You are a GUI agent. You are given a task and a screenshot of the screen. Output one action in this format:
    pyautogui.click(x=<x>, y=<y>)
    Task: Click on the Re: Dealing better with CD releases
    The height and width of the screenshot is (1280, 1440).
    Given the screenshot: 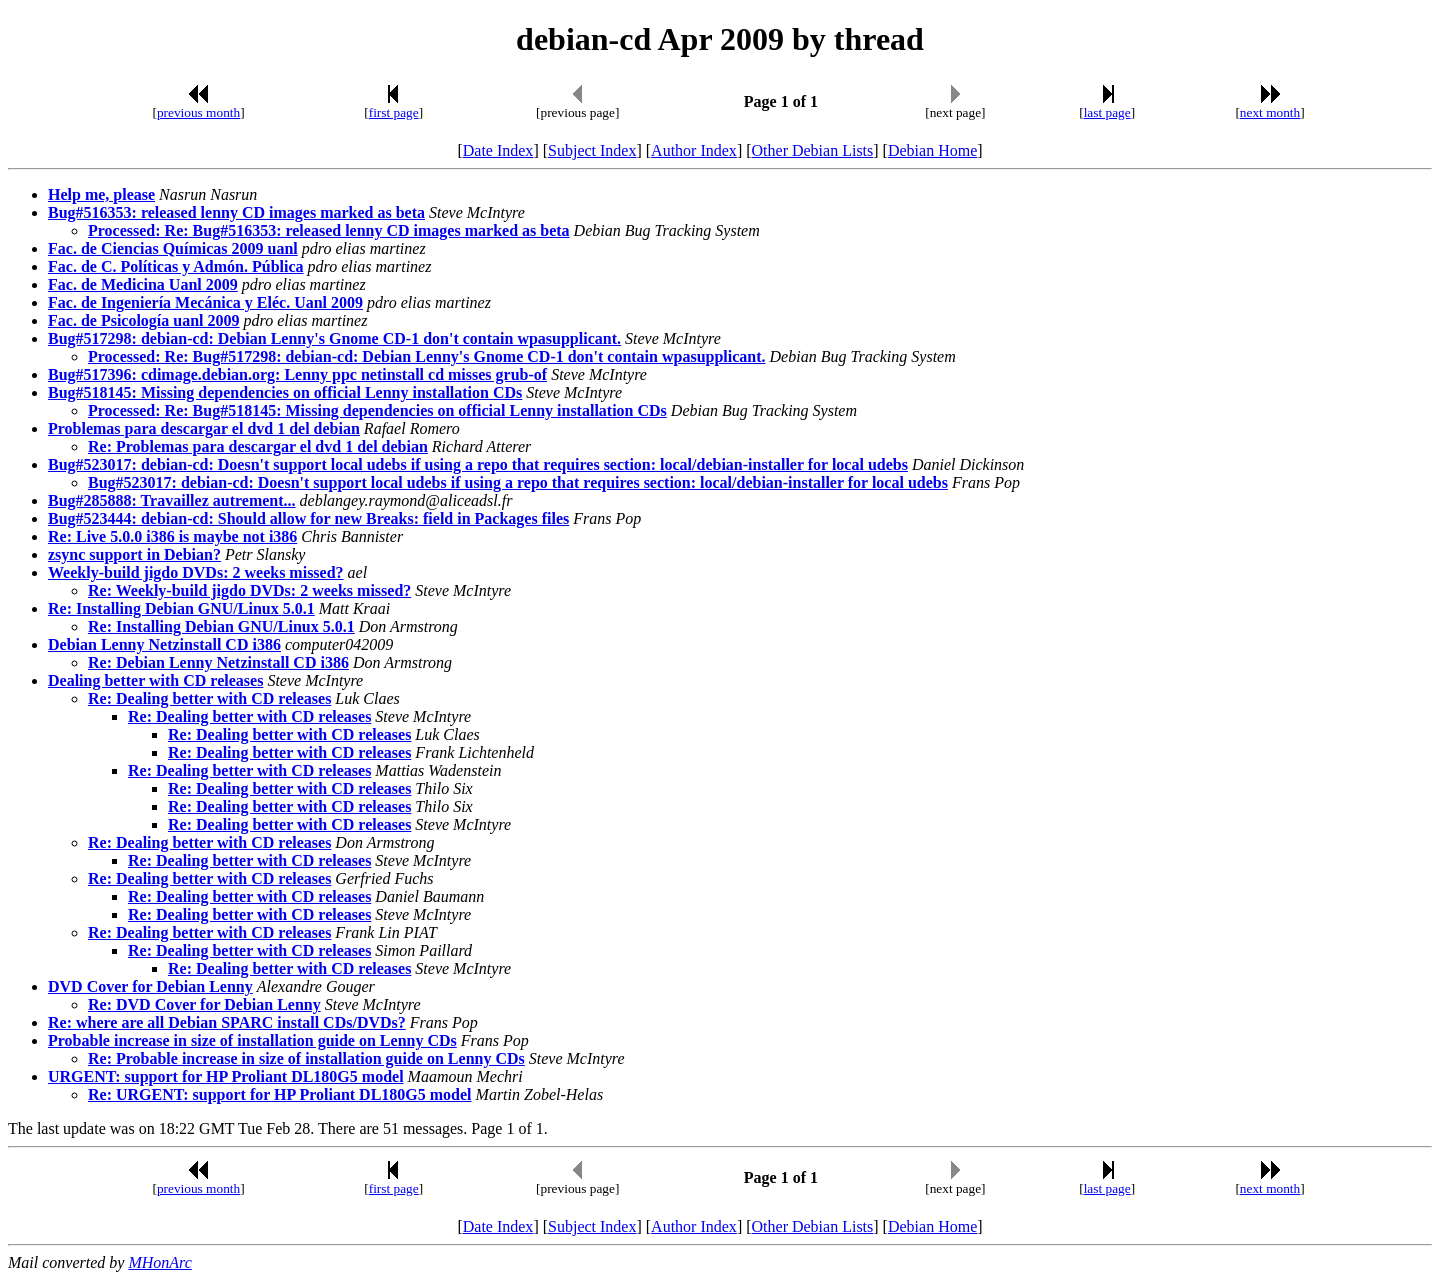 What is the action you would take?
    pyautogui.click(x=209, y=698)
    